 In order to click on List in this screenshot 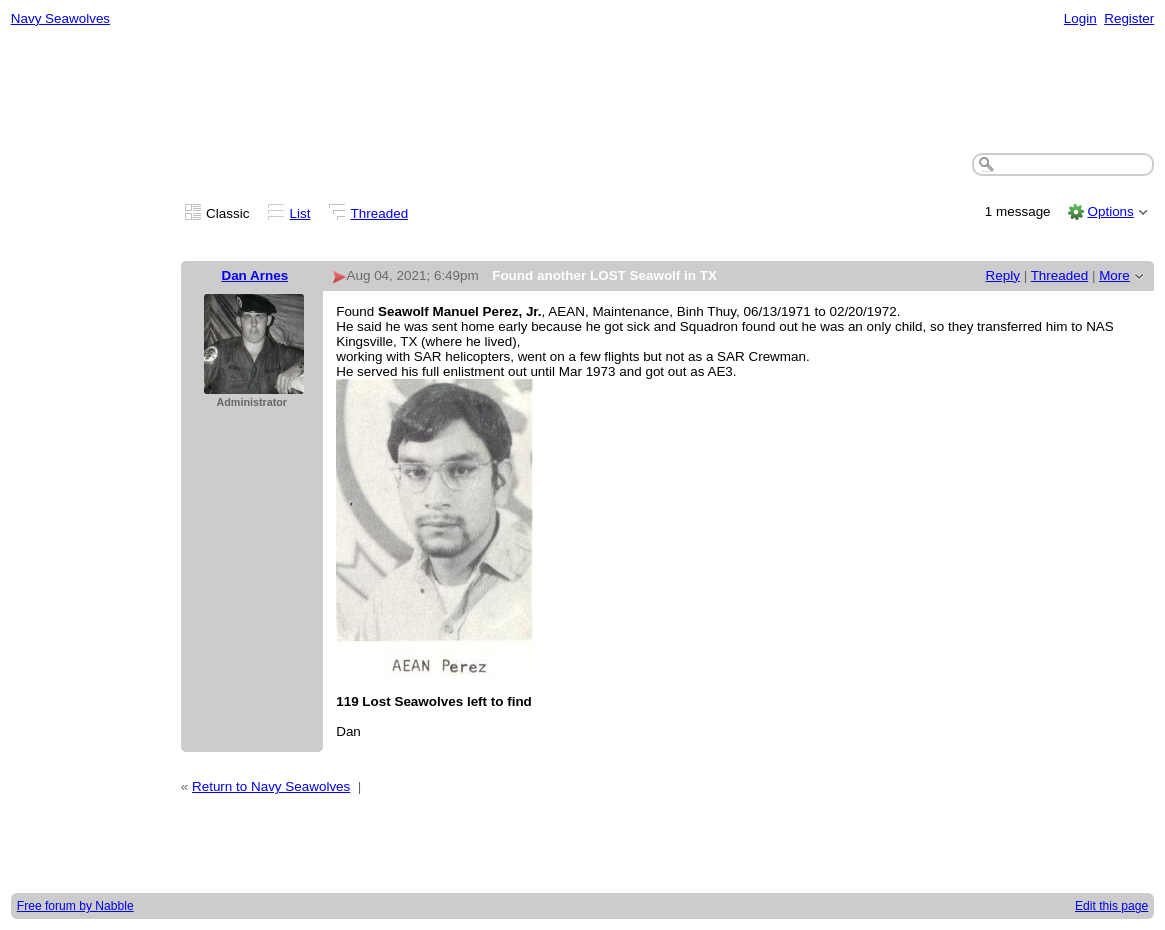, I will do `click(300, 213)`.